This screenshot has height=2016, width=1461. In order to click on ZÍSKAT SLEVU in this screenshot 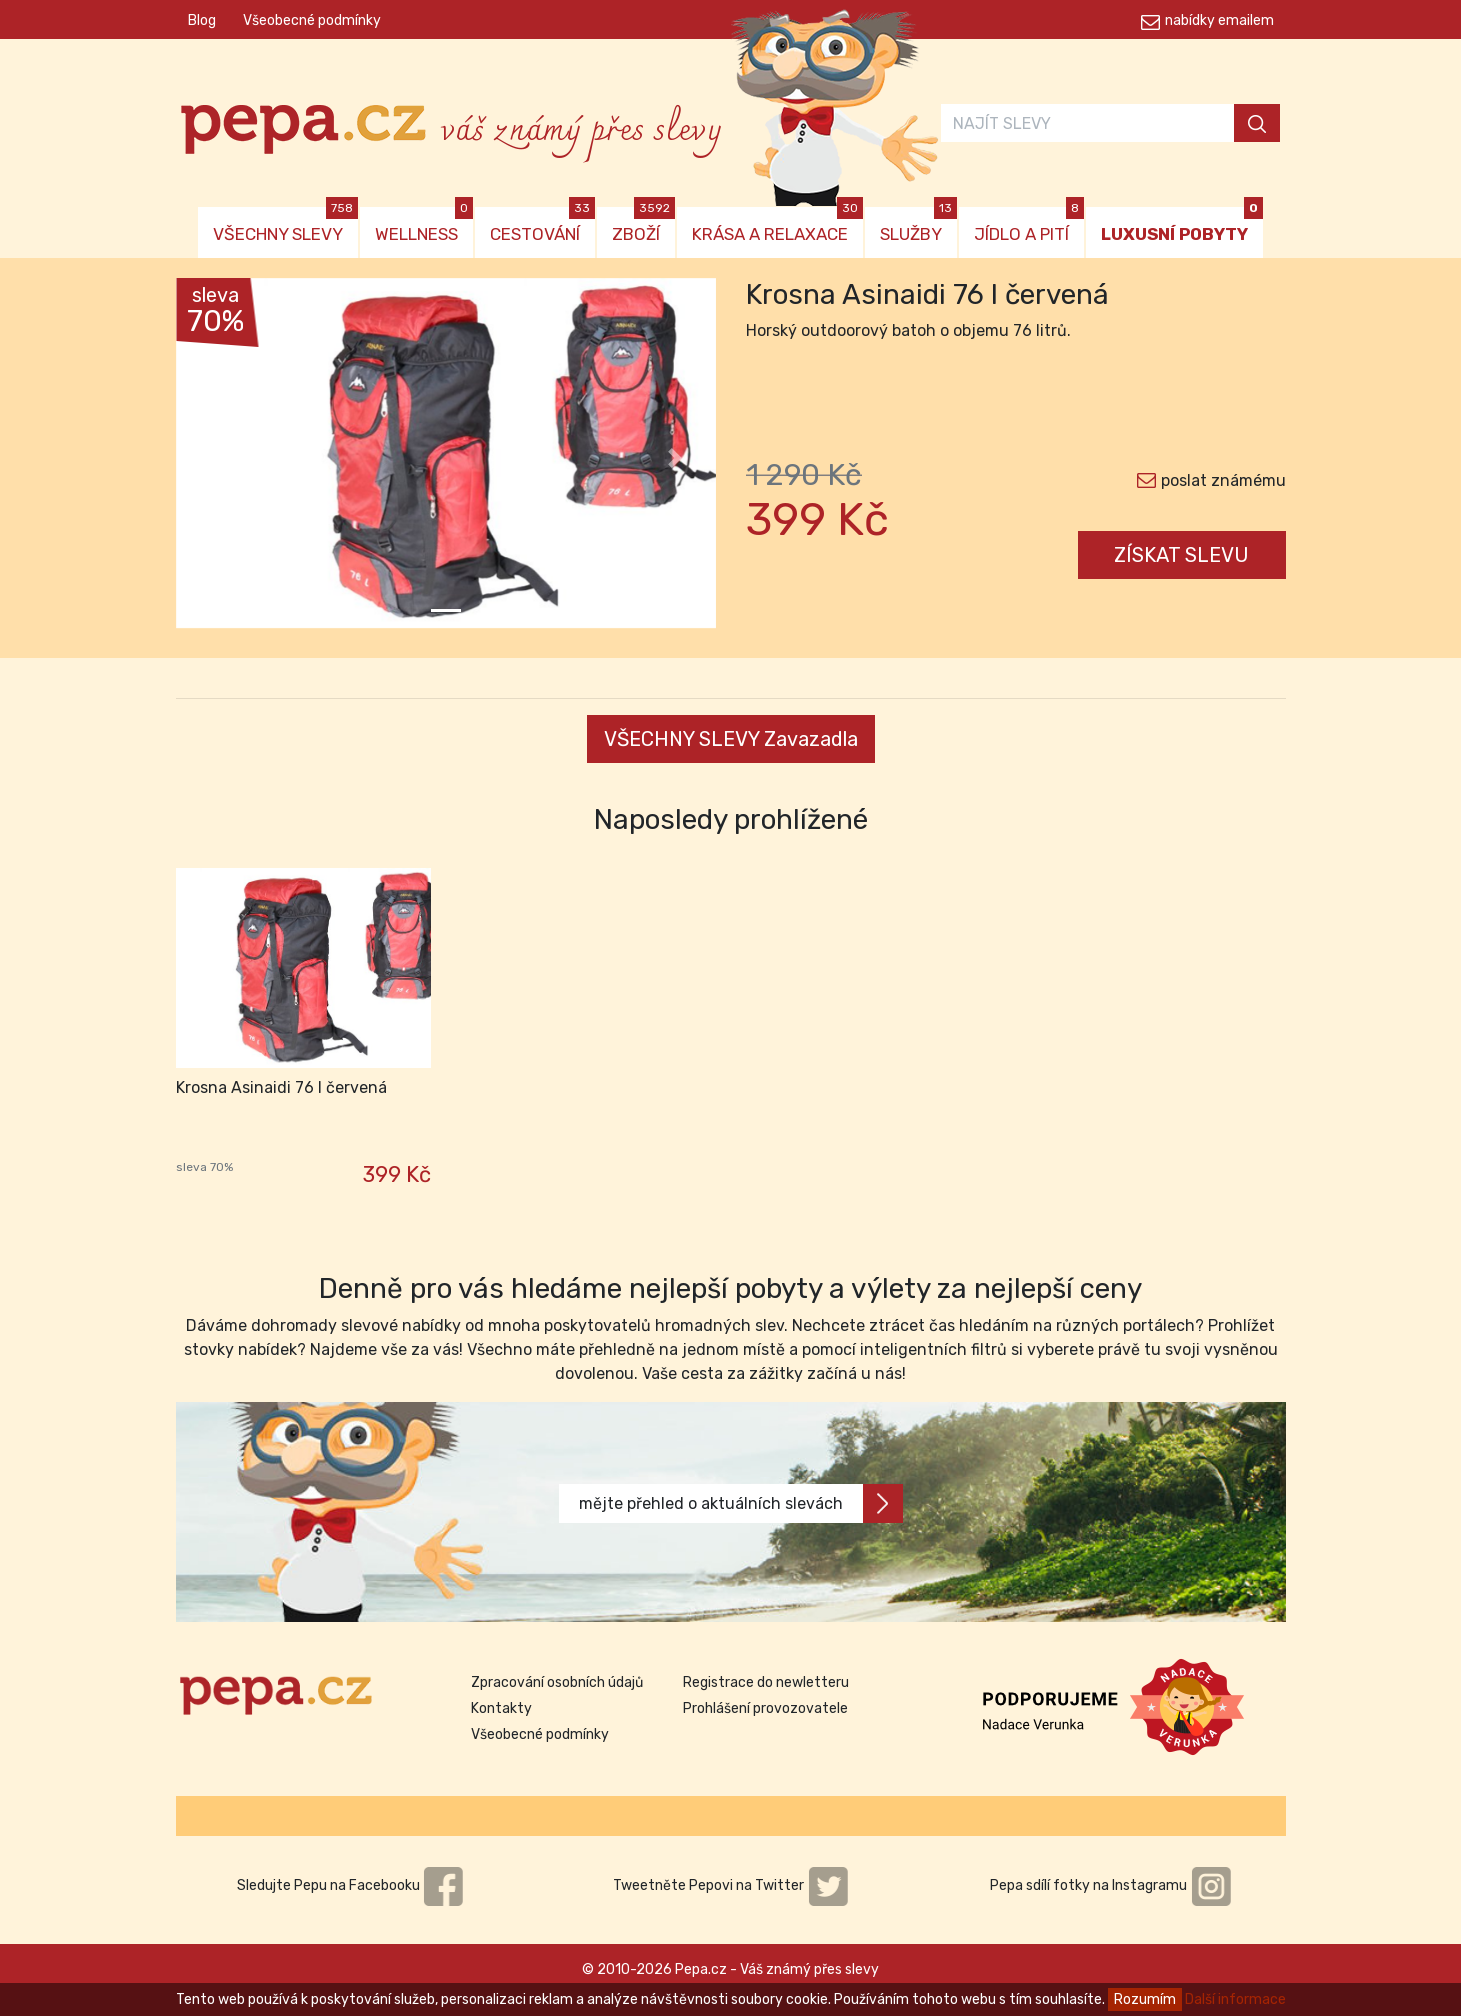, I will do `click(1181, 555)`.